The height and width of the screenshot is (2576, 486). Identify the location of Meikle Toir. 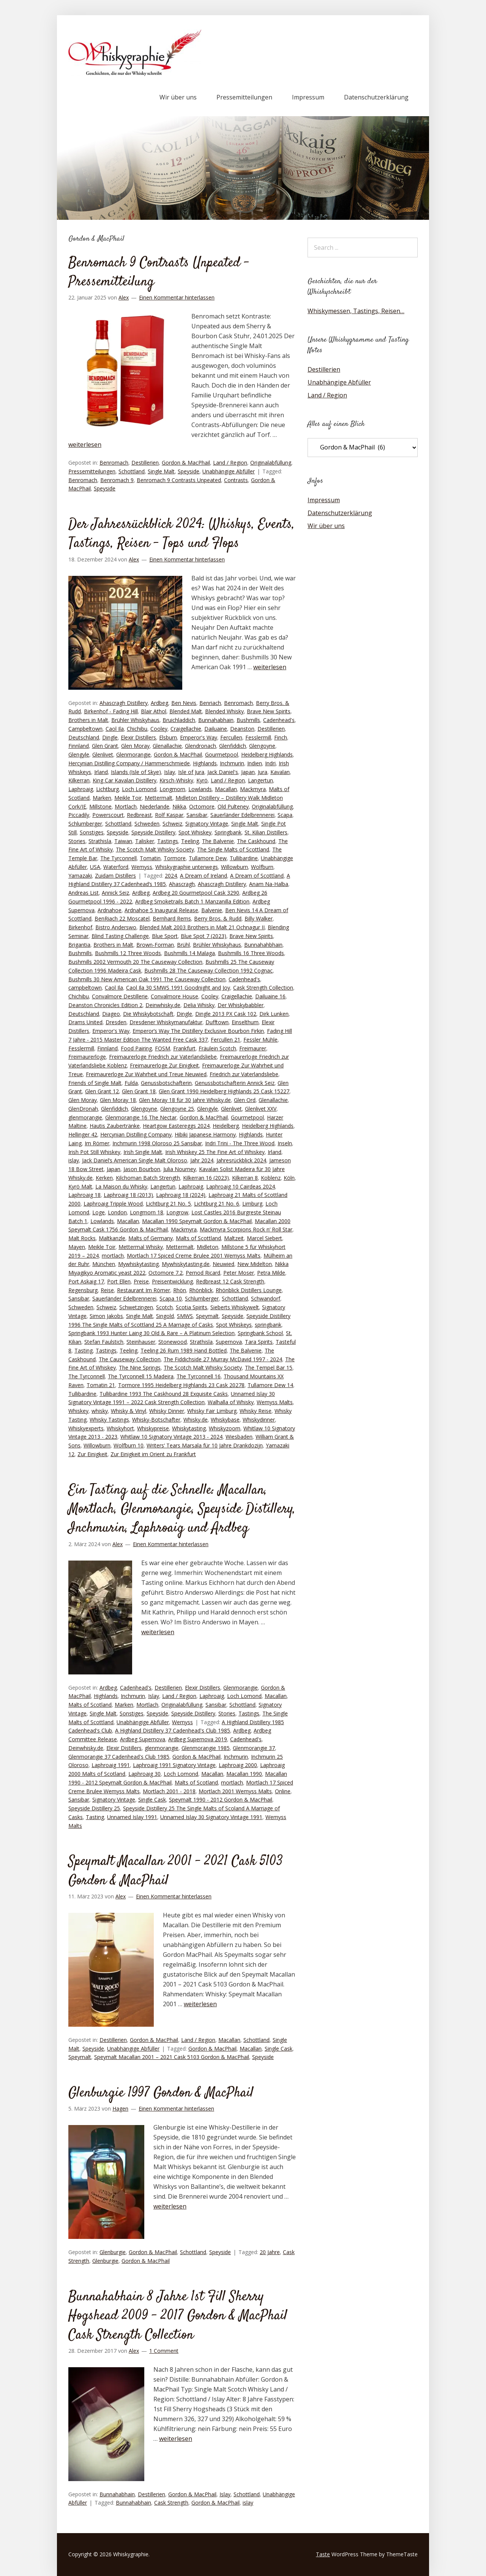
(128, 797).